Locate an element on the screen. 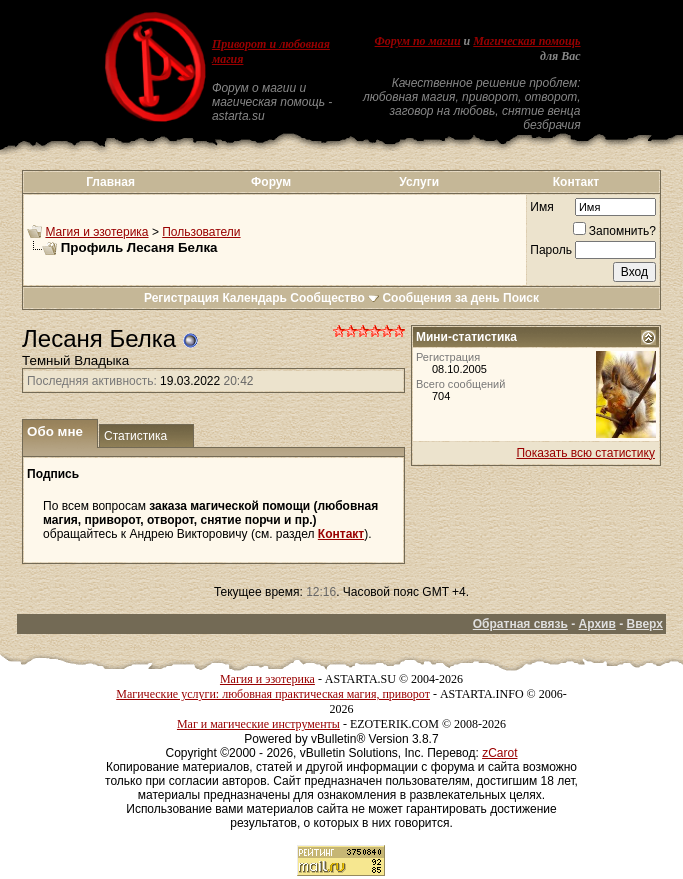  Имя is located at coordinates (541, 207).